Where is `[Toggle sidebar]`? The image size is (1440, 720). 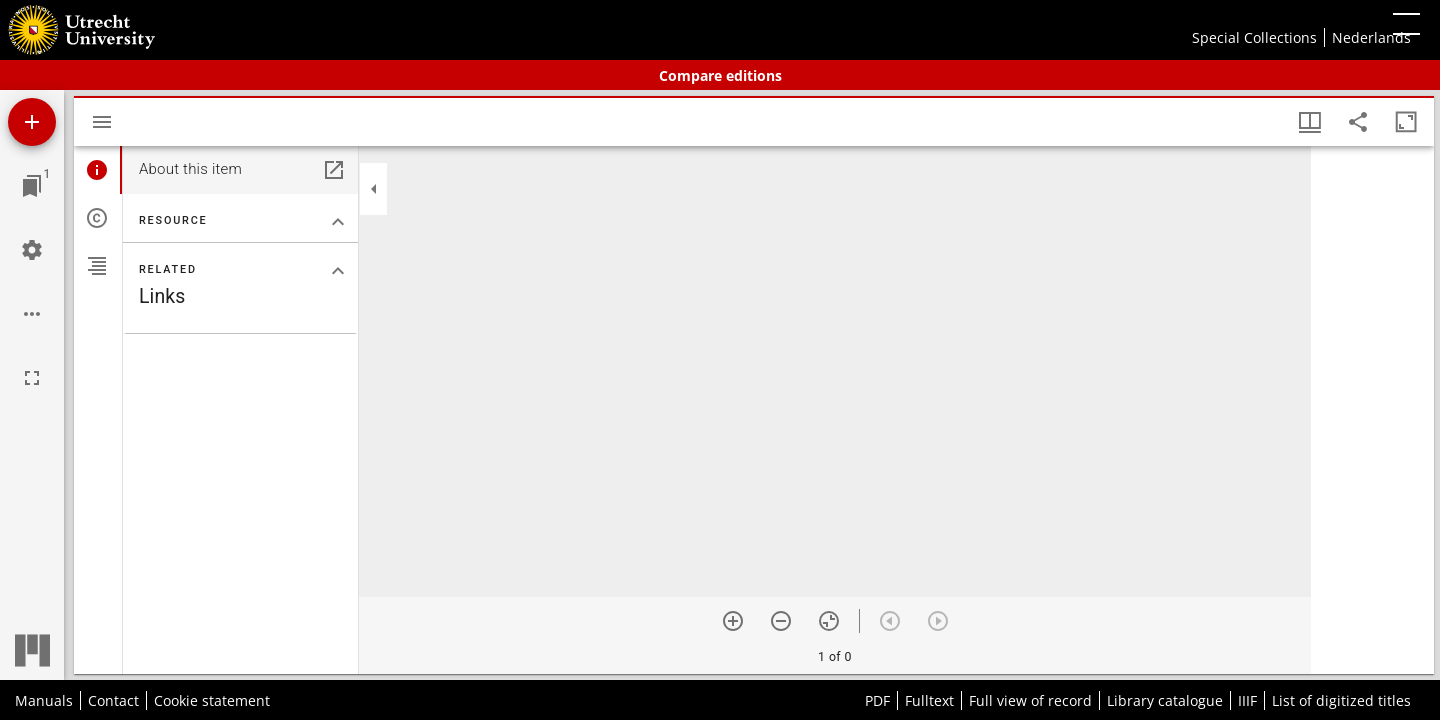
[Toggle sidebar] is located at coordinates (102, 122).